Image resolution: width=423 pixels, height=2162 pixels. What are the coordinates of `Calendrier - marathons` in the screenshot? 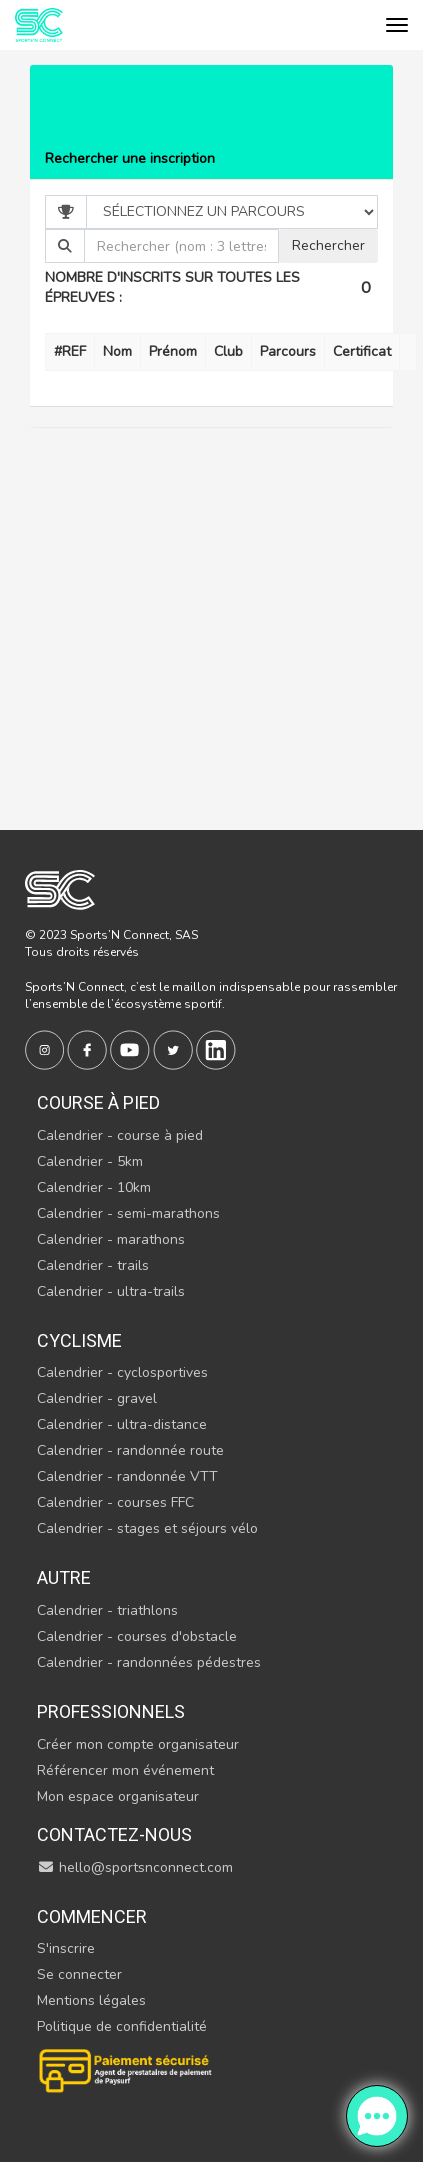 It's located at (111, 1239).